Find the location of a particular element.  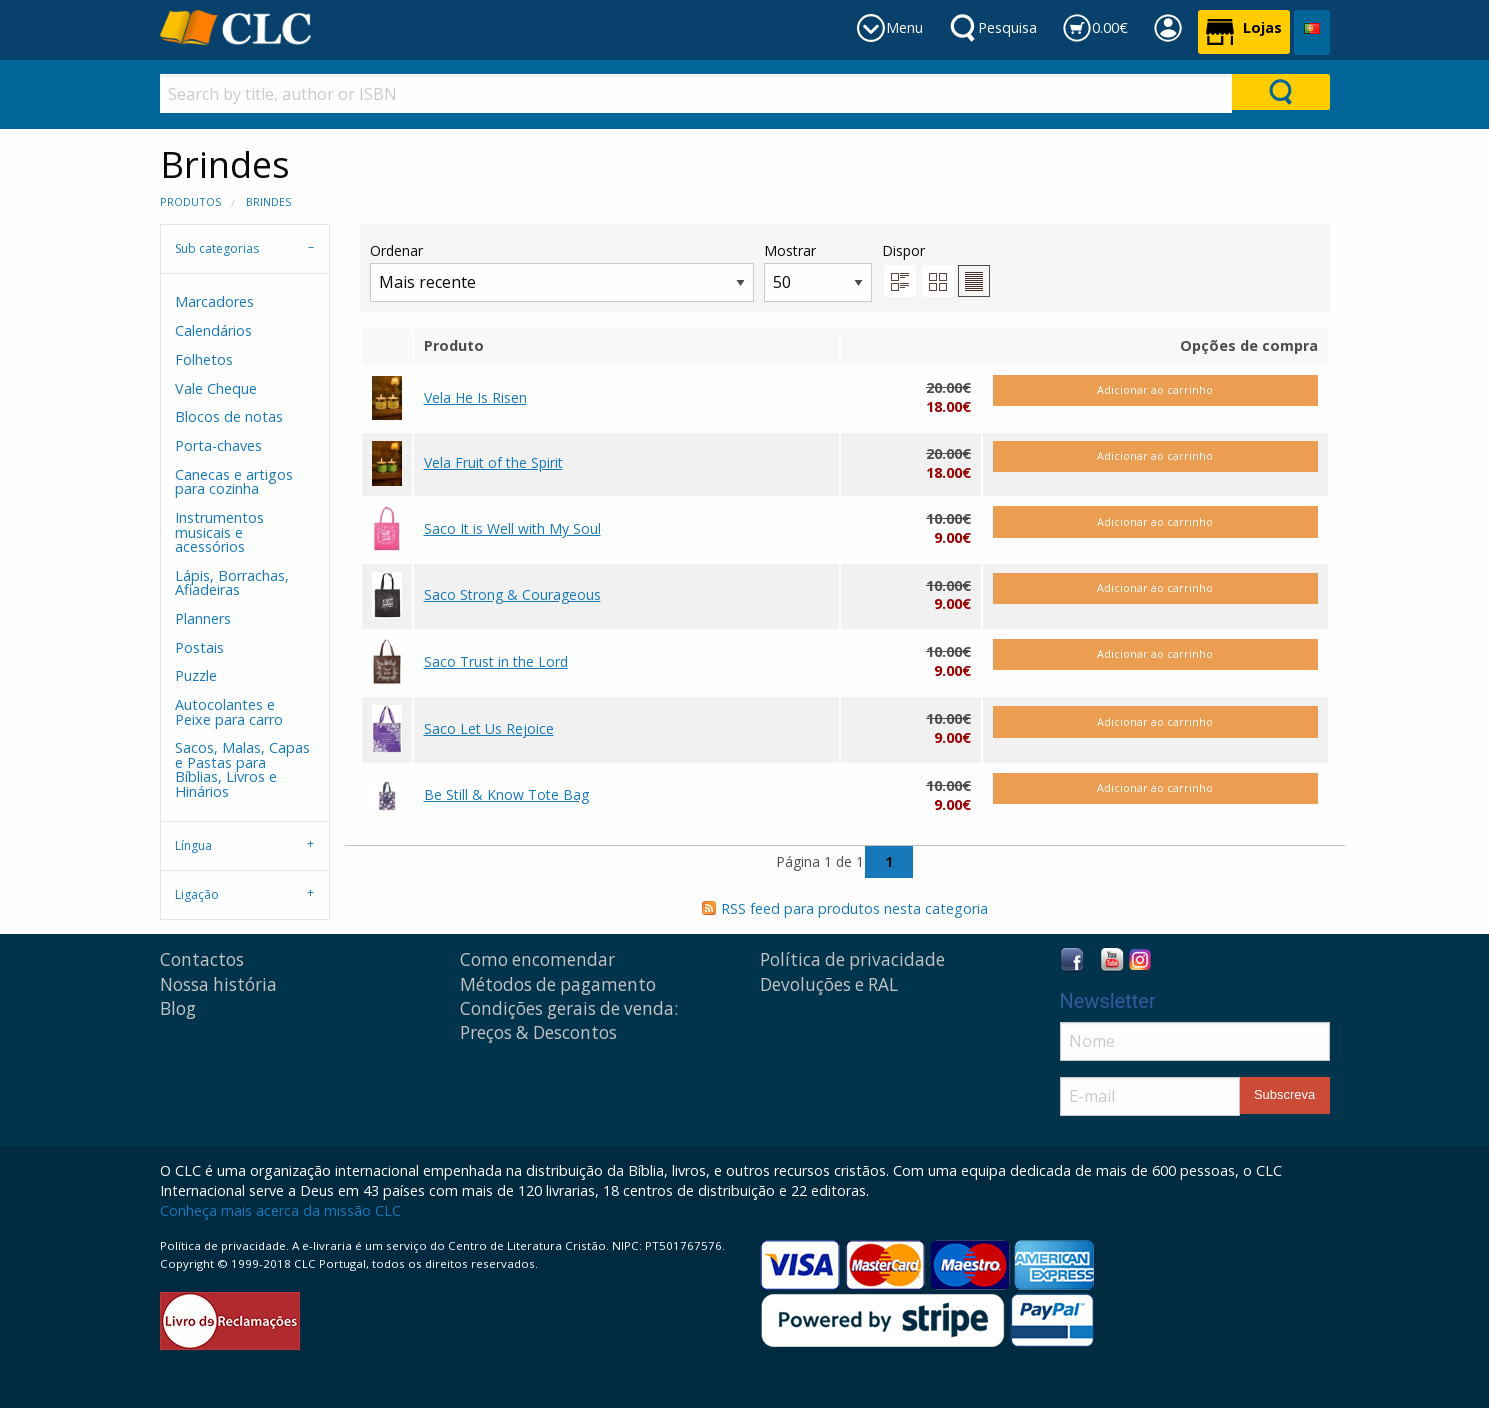

Sub categorias [tab] is located at coordinates (217, 248).